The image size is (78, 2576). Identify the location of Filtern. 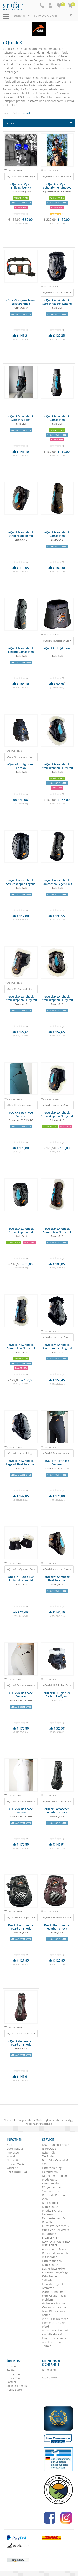
(39, 123).